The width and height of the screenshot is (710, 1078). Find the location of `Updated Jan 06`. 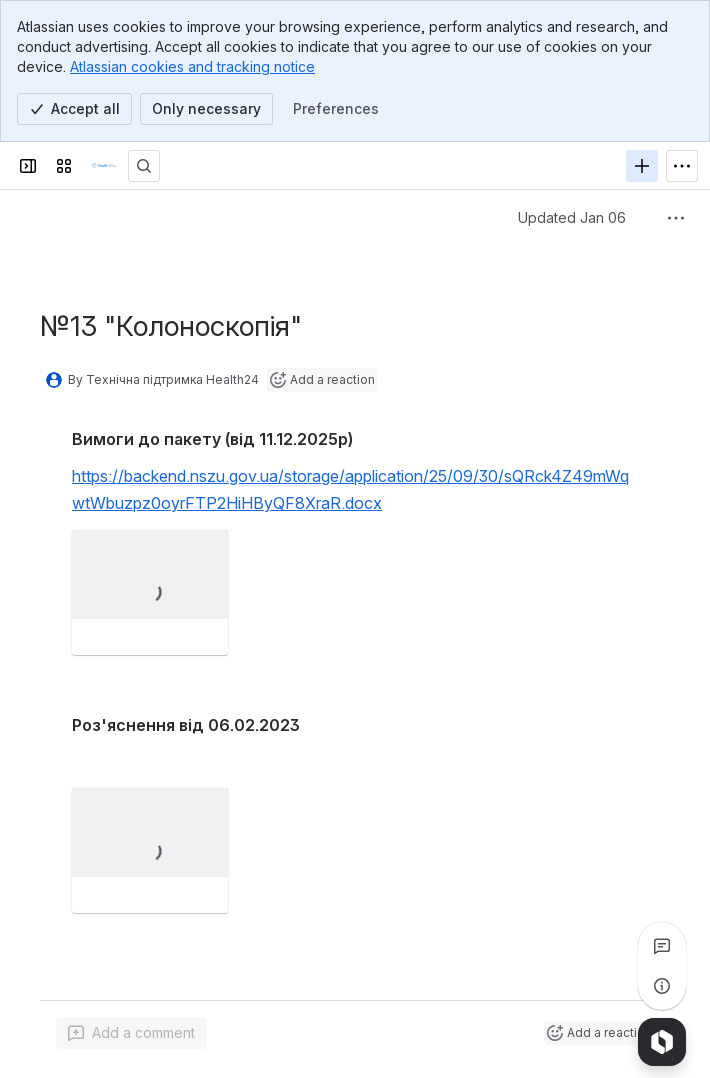

Updated Jan 06 is located at coordinates (572, 217).